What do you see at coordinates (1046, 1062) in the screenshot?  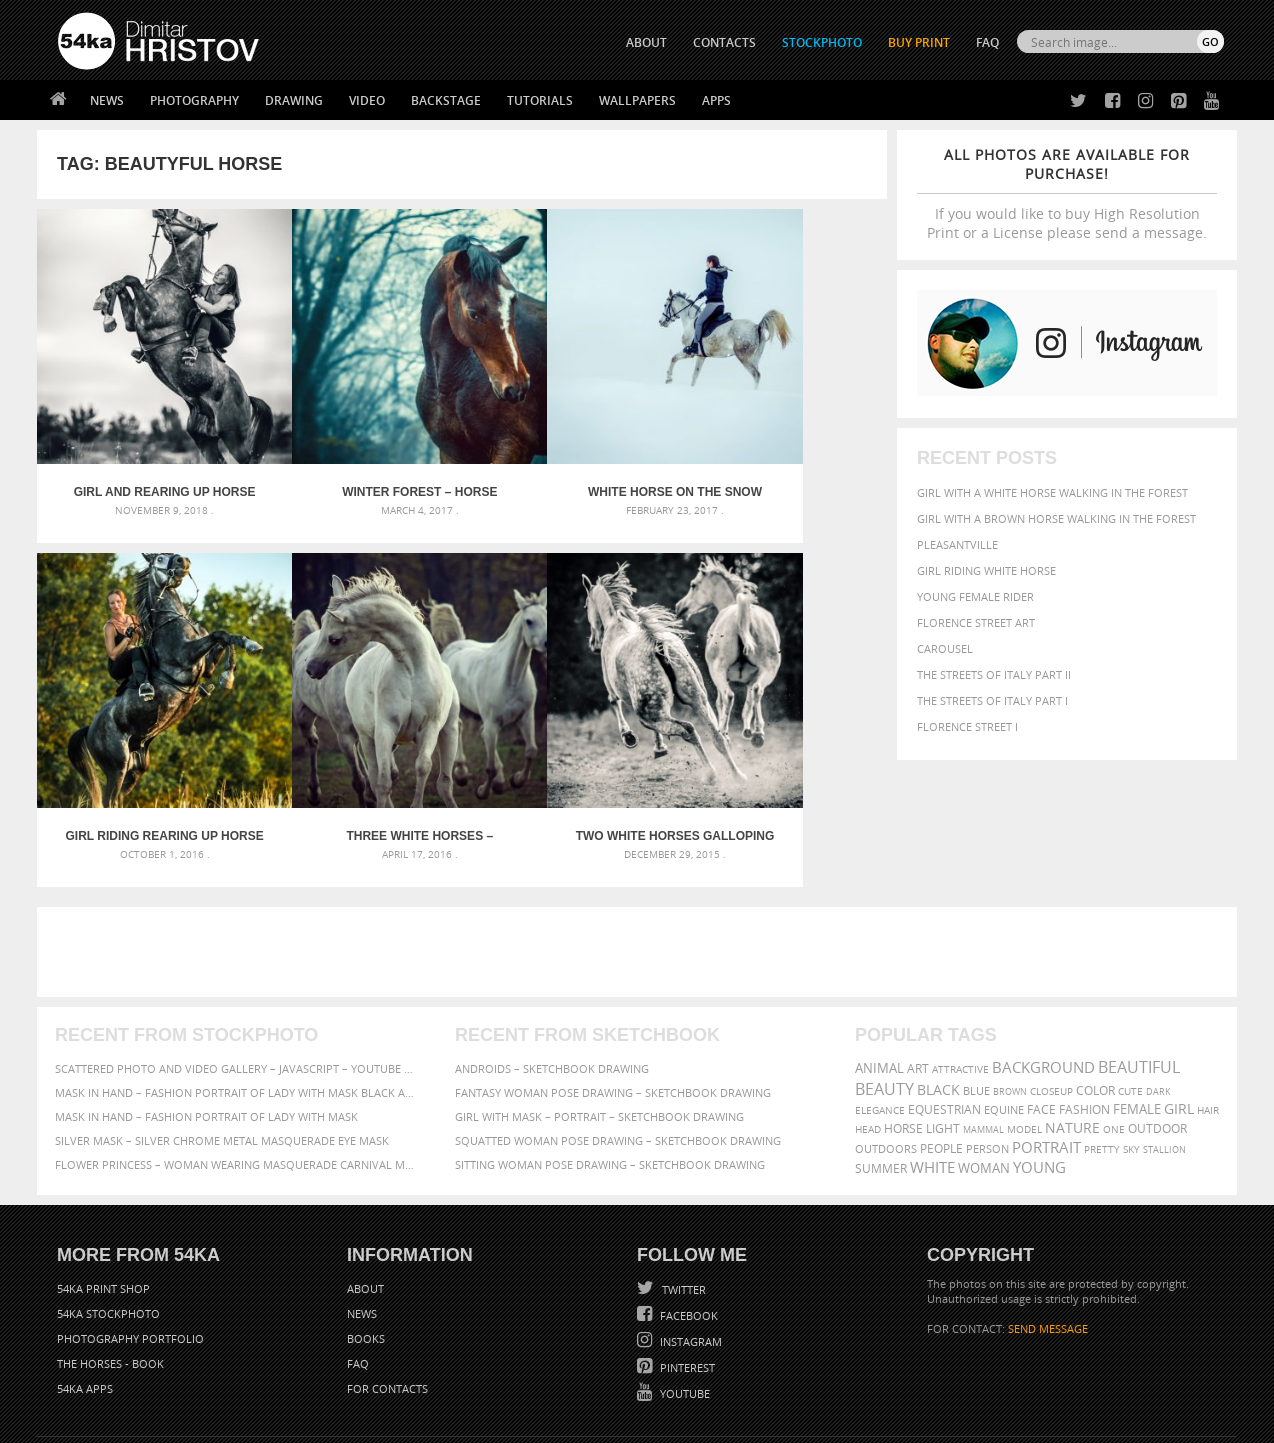 I see `portrait [portrait (686 items)]` at bounding box center [1046, 1062].